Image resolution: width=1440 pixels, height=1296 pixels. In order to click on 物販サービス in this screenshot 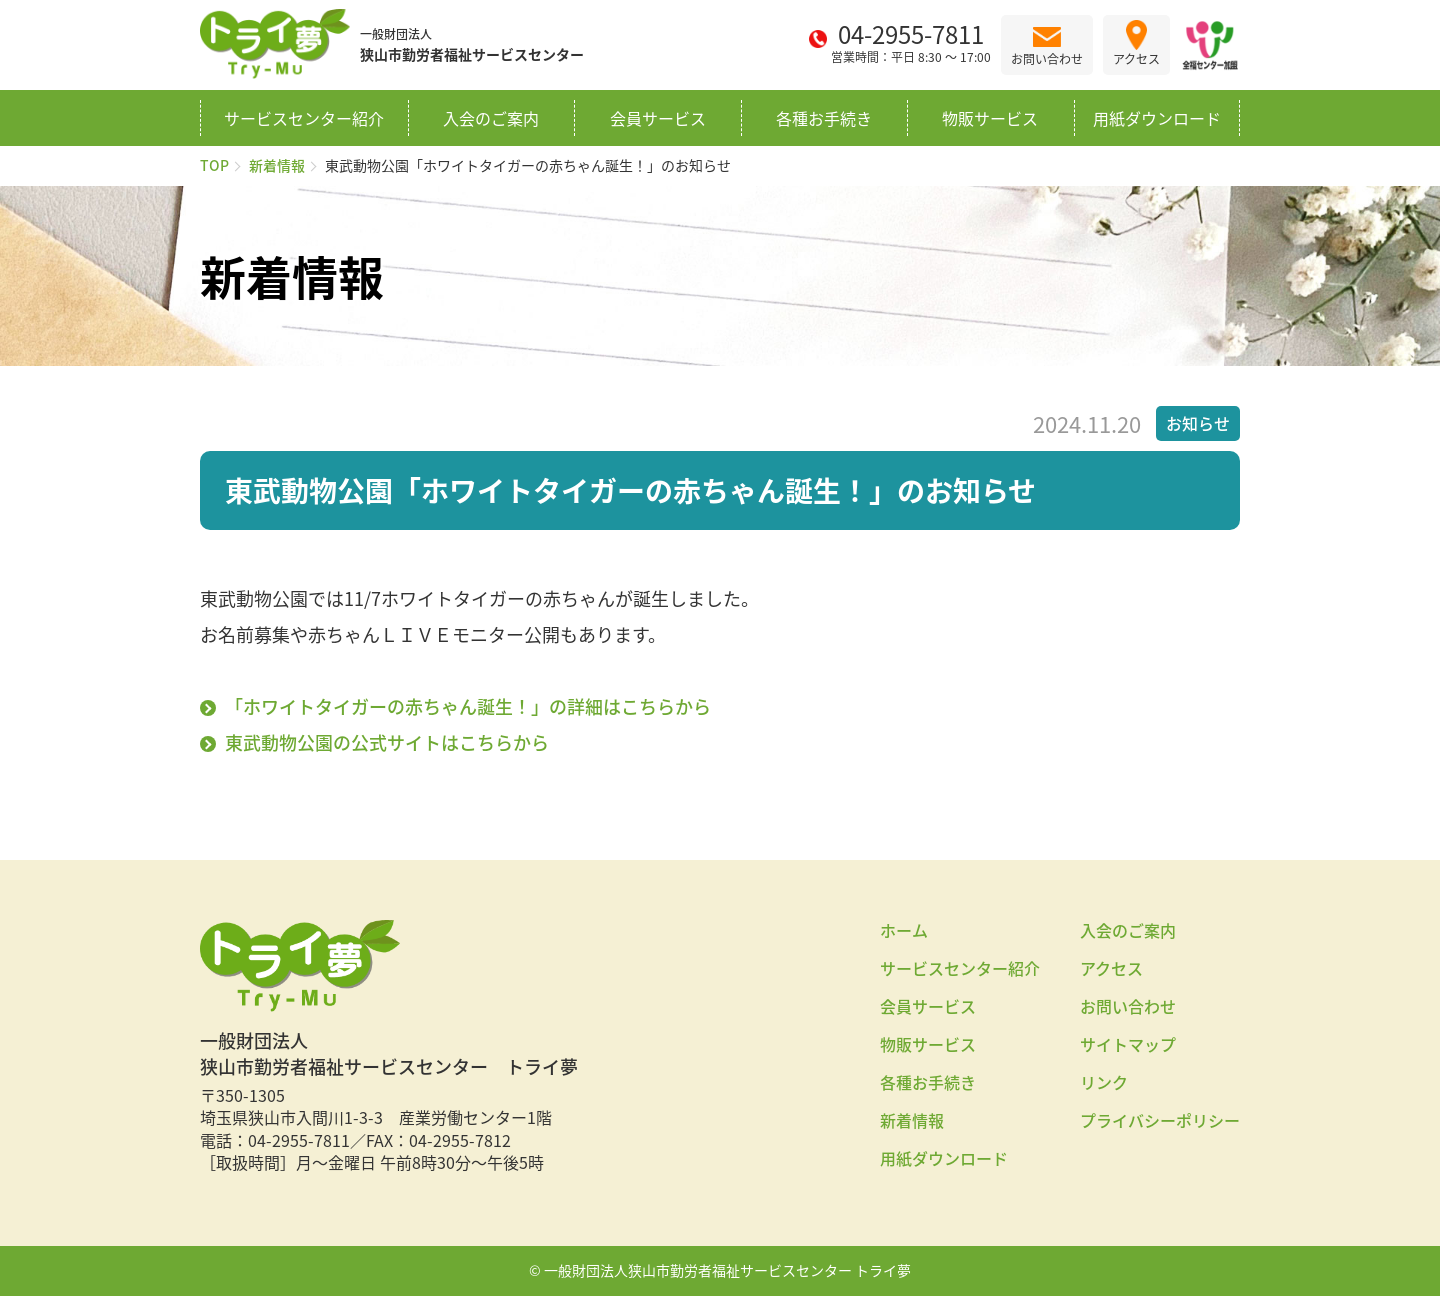, I will do `click(990, 118)`.